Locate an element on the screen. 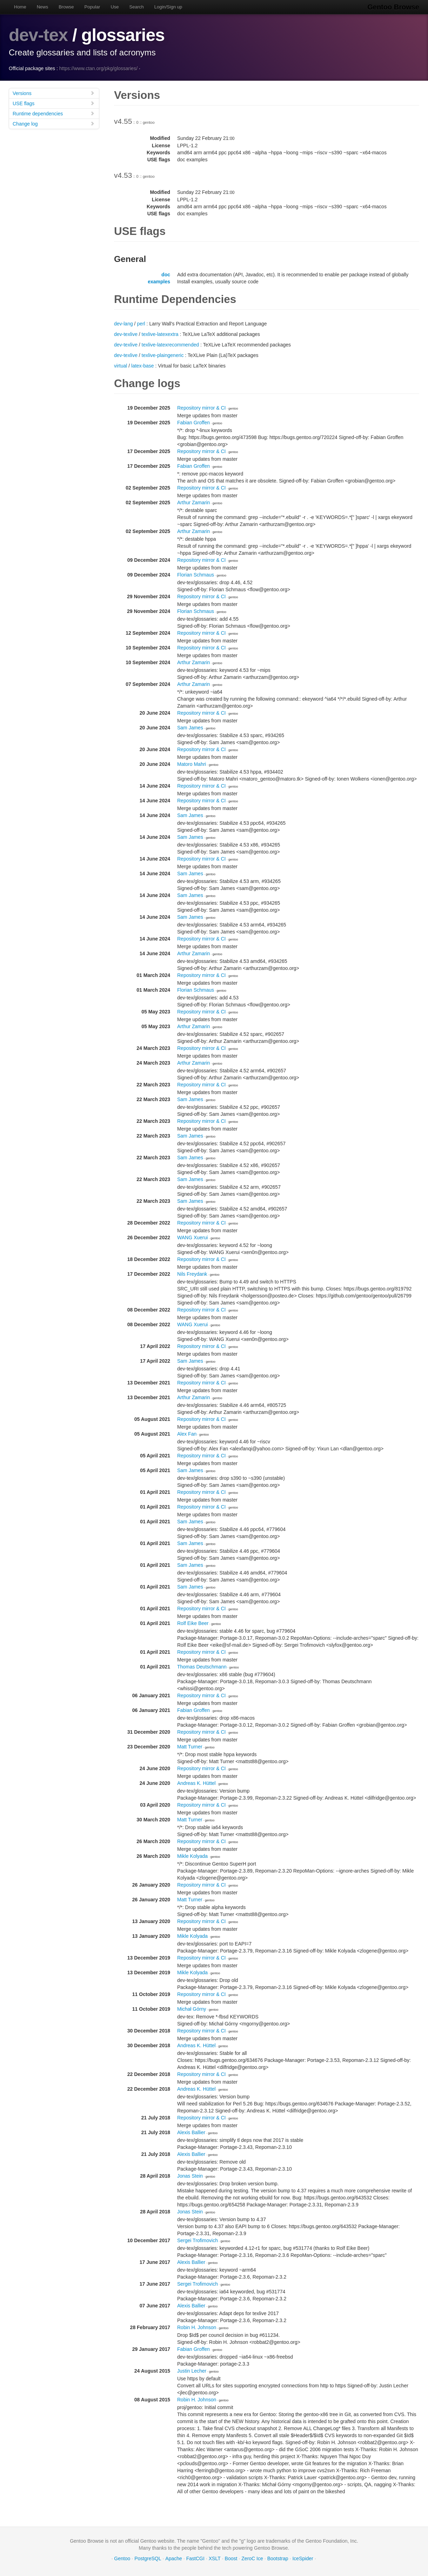 The width and height of the screenshot is (428, 2576). texlive-plaingeneric is located at coordinates (163, 355).